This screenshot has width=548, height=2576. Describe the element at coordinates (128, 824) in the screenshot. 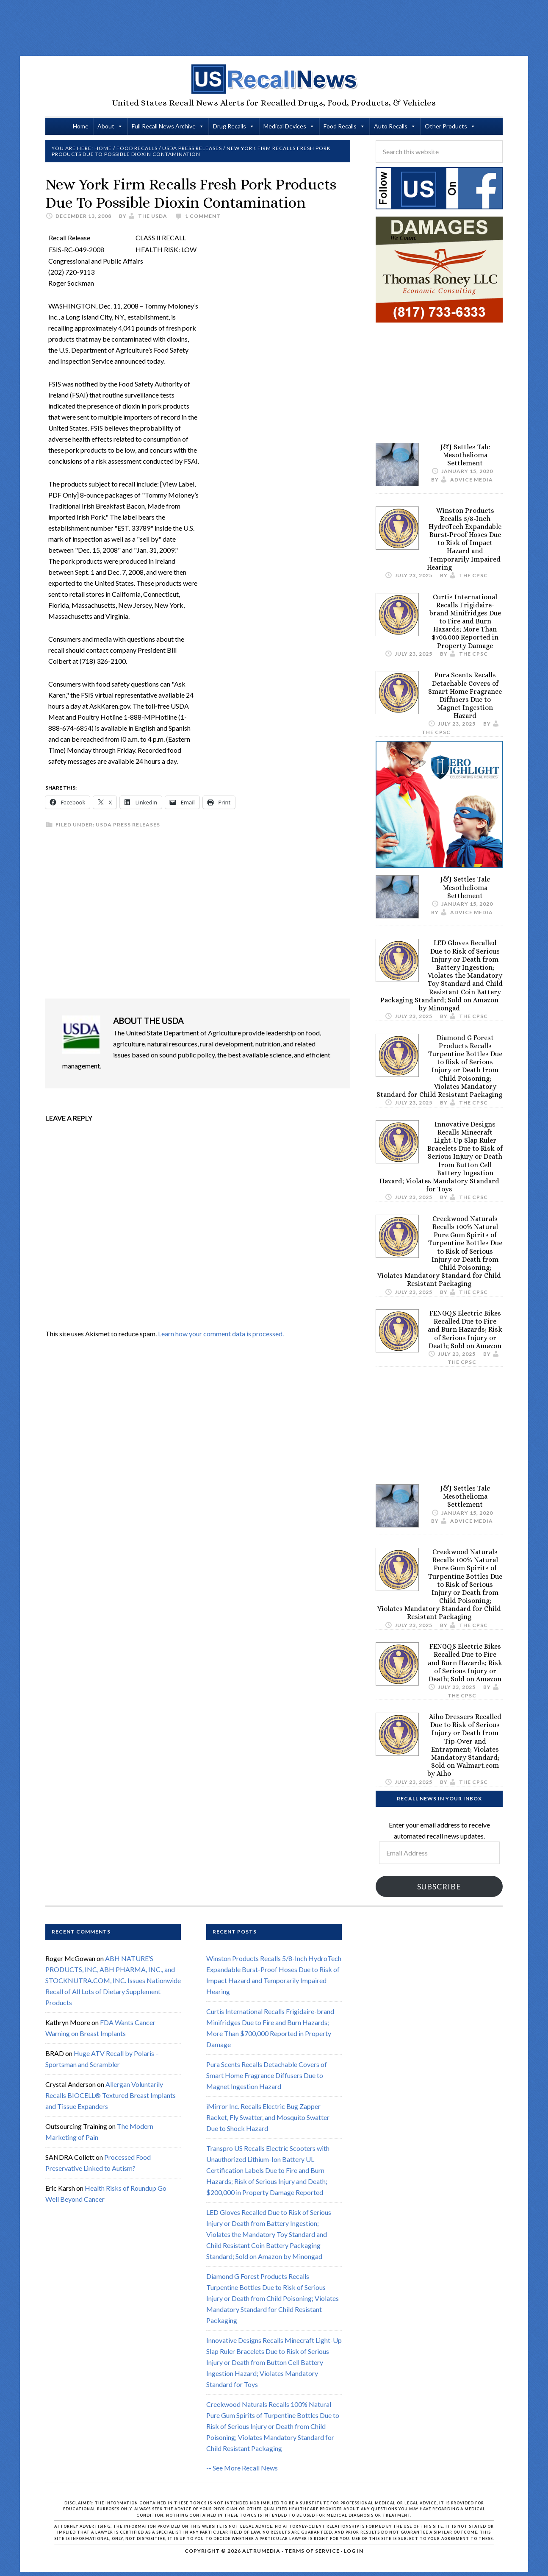

I see `USDA Press Releases` at that location.